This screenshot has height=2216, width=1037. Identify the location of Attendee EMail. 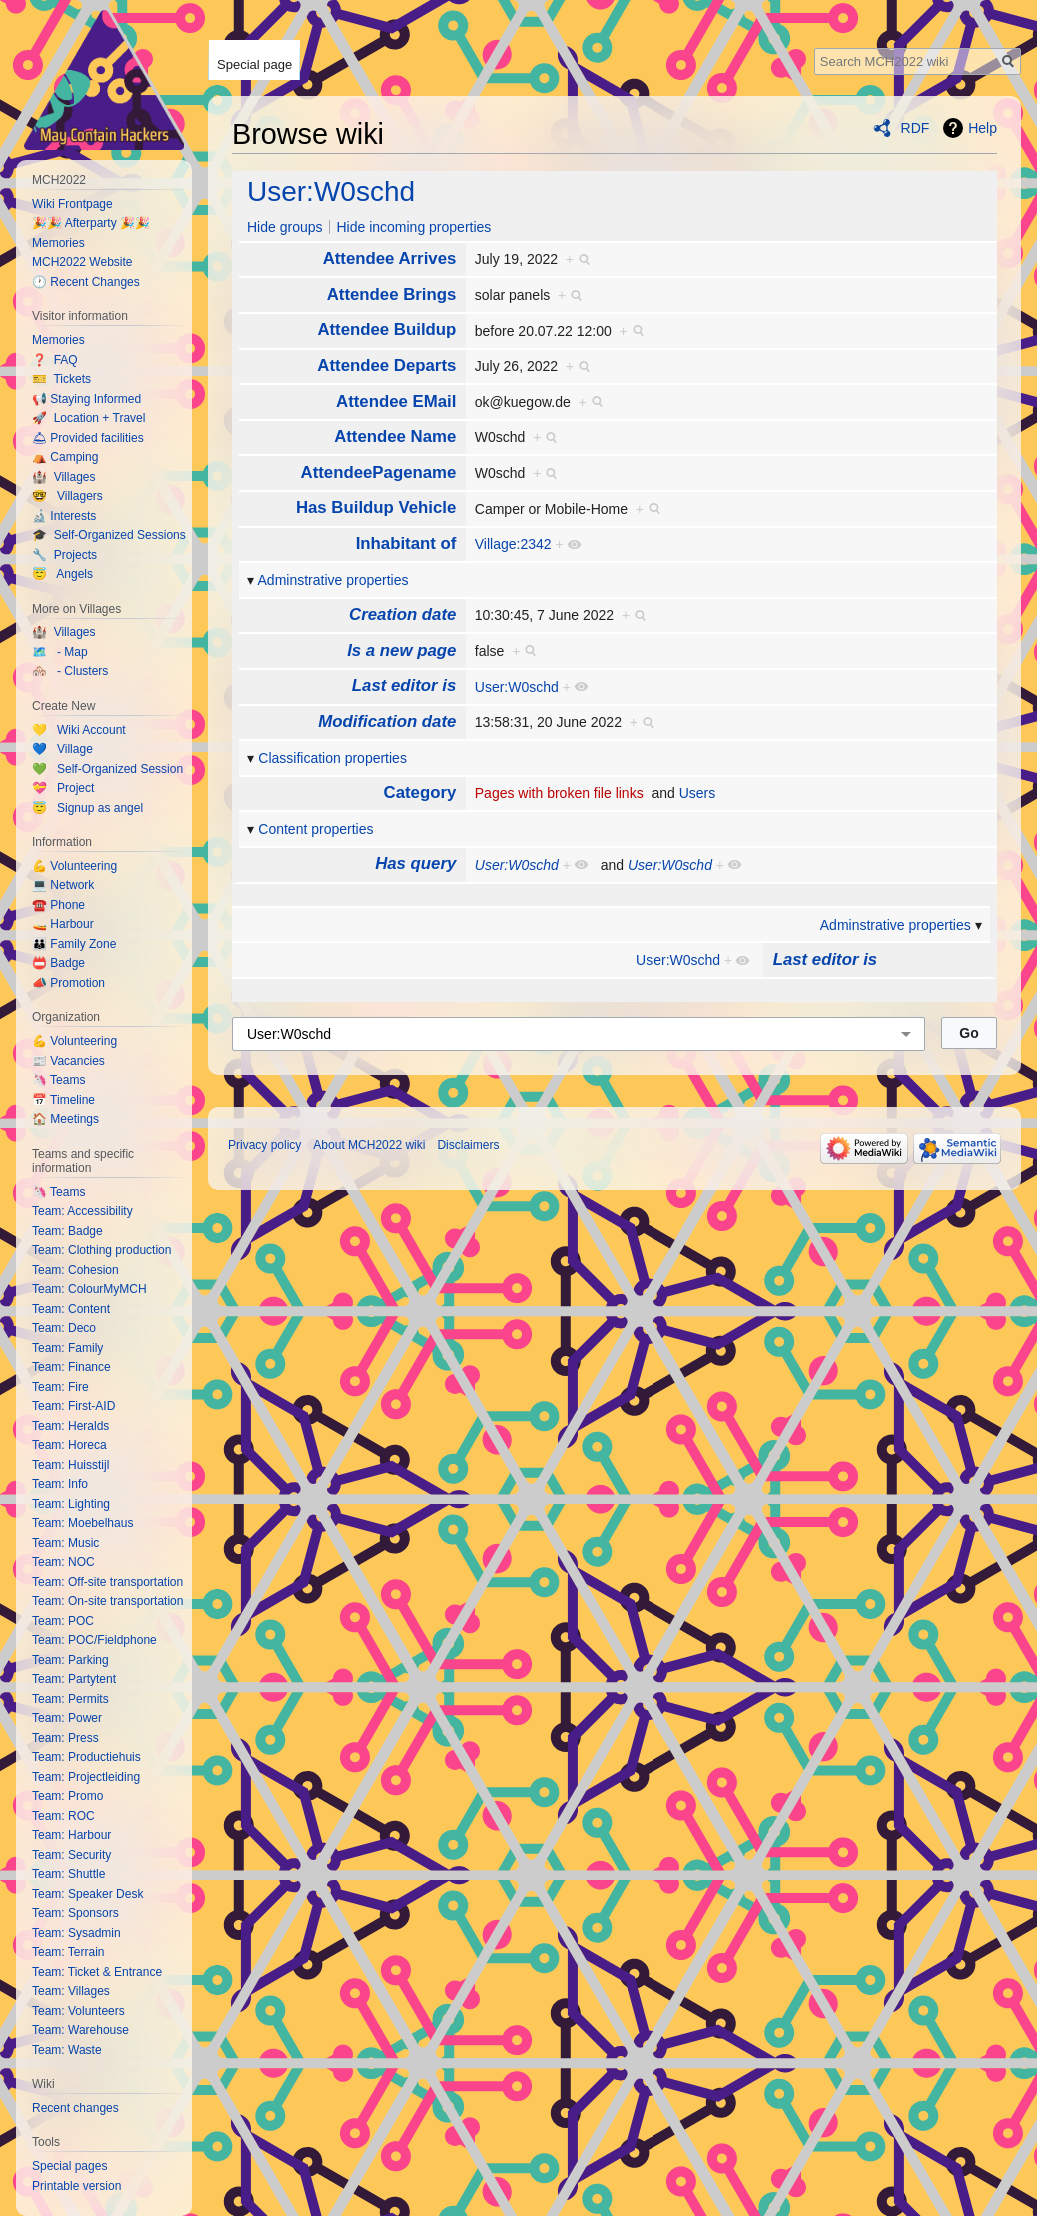
(396, 401).